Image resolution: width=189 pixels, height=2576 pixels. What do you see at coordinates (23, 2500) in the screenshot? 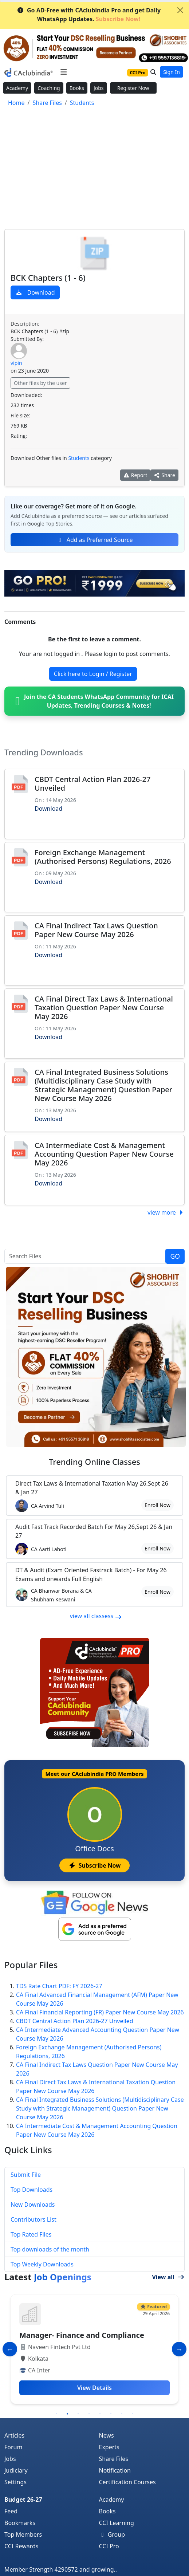
I see `Budget 26-27` at bounding box center [23, 2500].